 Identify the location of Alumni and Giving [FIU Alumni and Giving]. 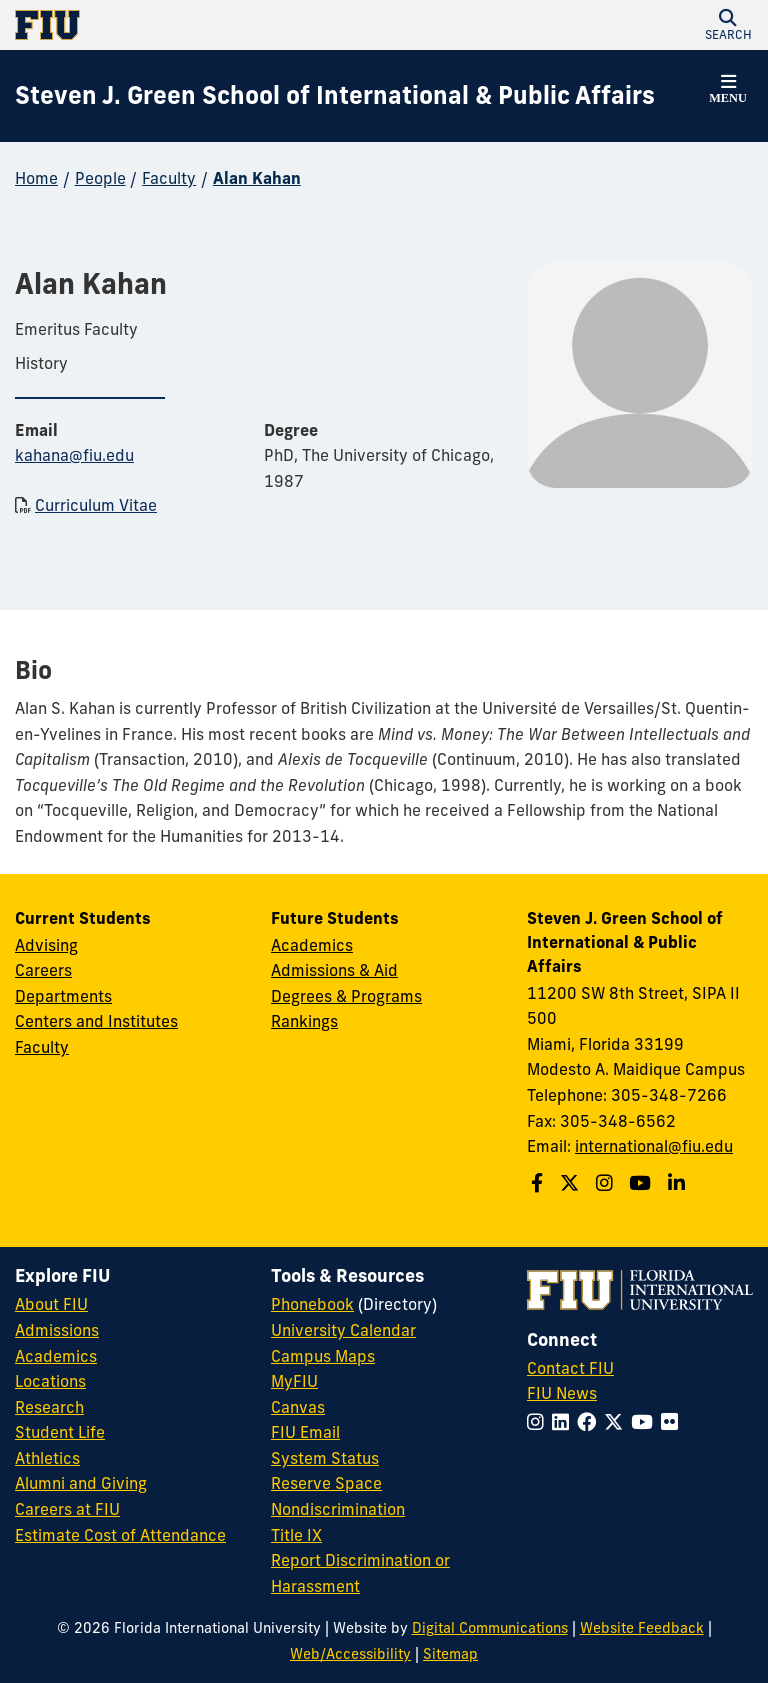
(81, 1483).